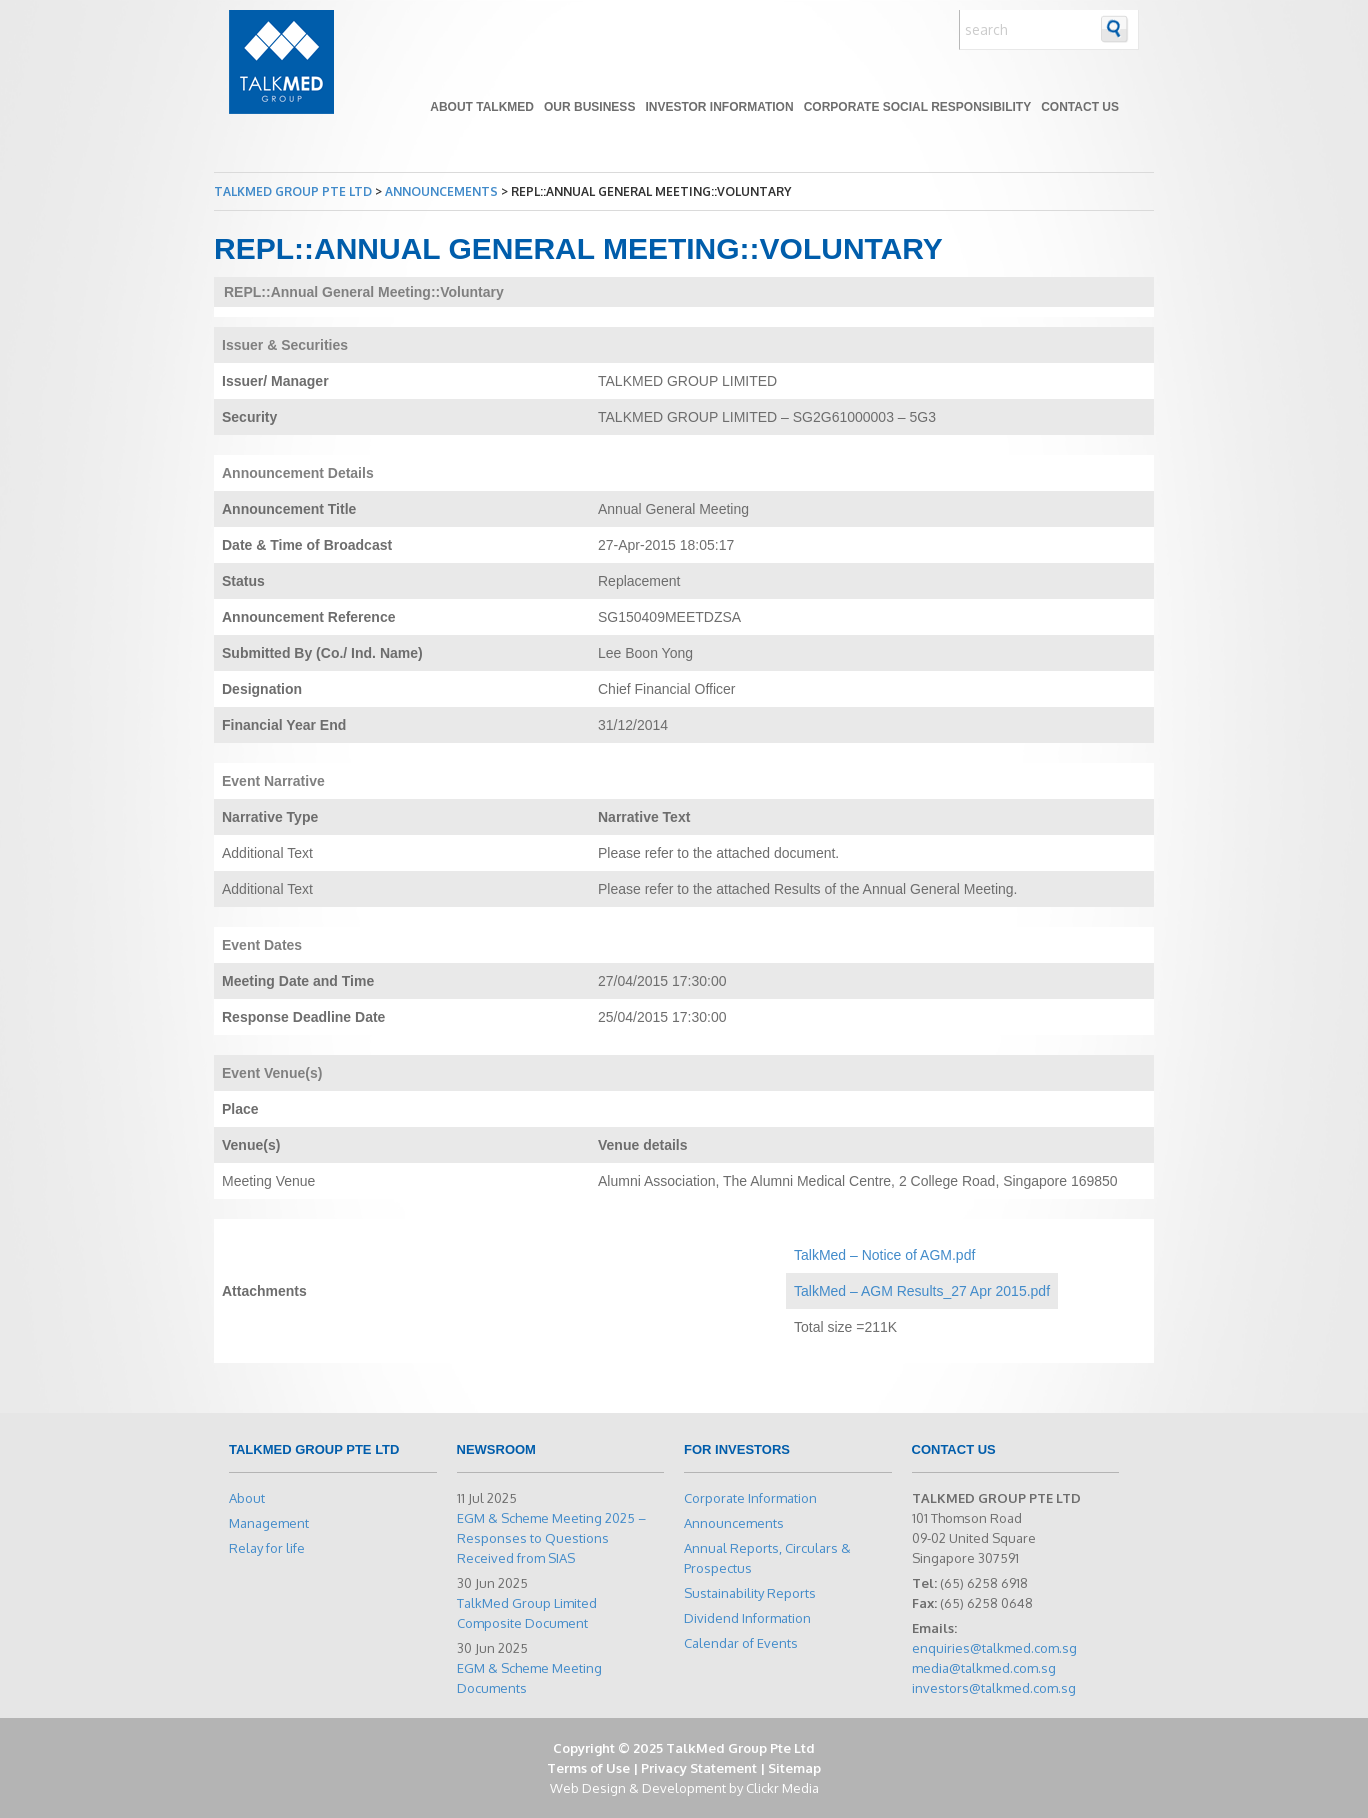 This screenshot has height=1818, width=1368. What do you see at coordinates (482, 107) in the screenshot?
I see `About TALKMED` at bounding box center [482, 107].